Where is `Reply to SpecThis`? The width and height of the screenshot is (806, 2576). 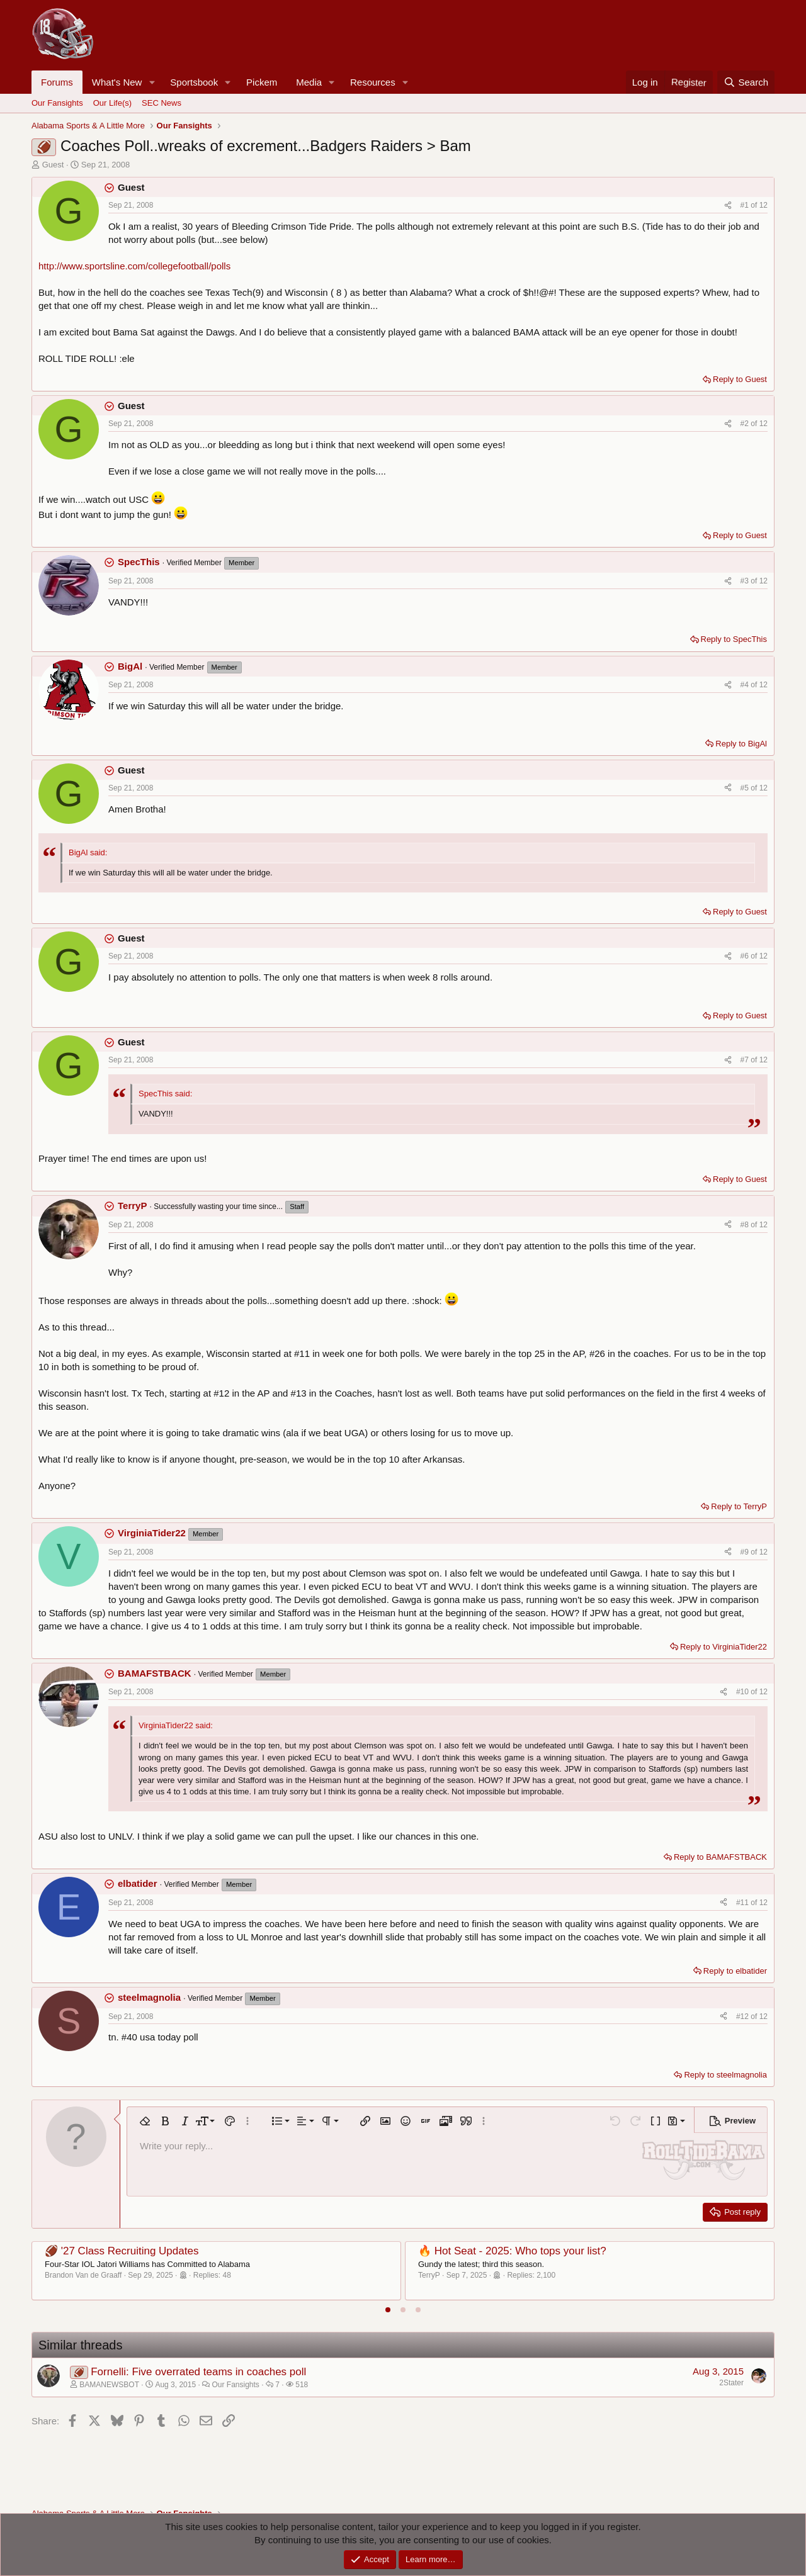
Reply to SpecThis is located at coordinates (734, 639).